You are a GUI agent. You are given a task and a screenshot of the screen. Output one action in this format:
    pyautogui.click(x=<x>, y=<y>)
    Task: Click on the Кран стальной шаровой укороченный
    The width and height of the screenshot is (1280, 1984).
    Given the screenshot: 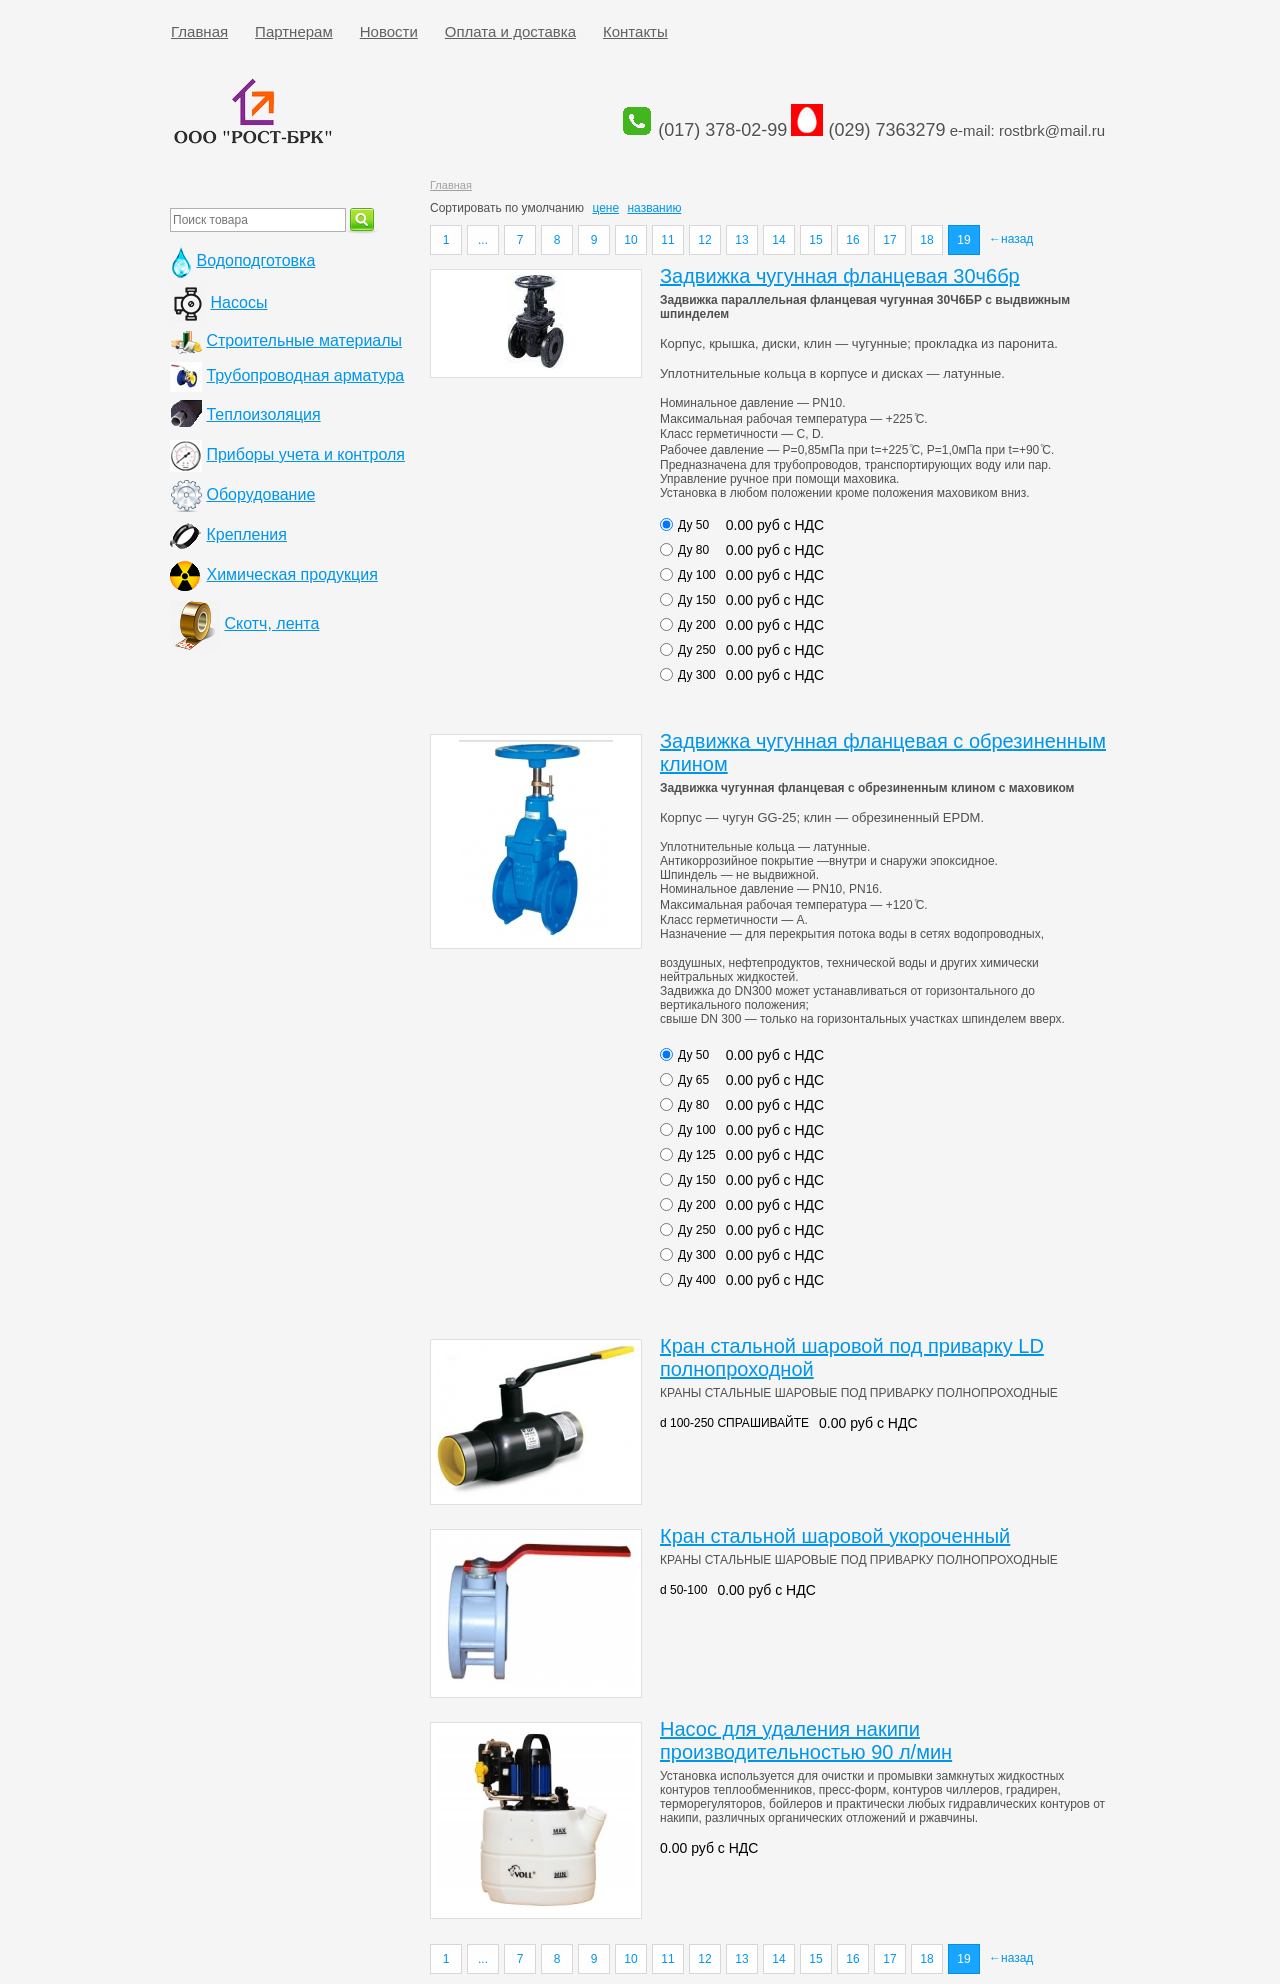 What is the action you would take?
    pyautogui.click(x=835, y=1536)
    